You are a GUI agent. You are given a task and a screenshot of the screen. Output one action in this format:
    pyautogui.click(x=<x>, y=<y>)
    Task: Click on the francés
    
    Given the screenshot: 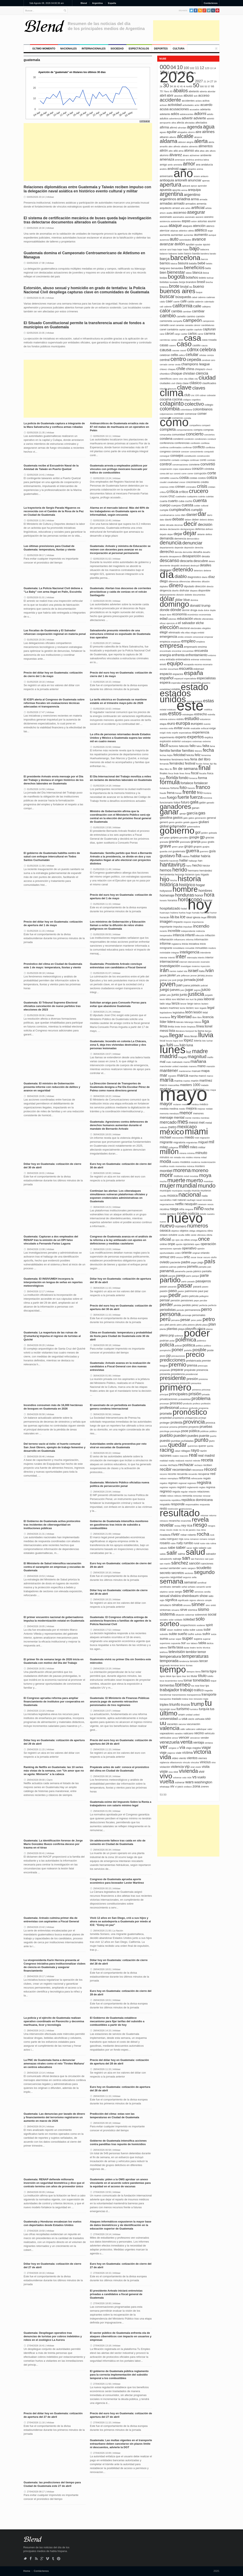 What is the action you would take?
    pyautogui.click(x=191, y=788)
    